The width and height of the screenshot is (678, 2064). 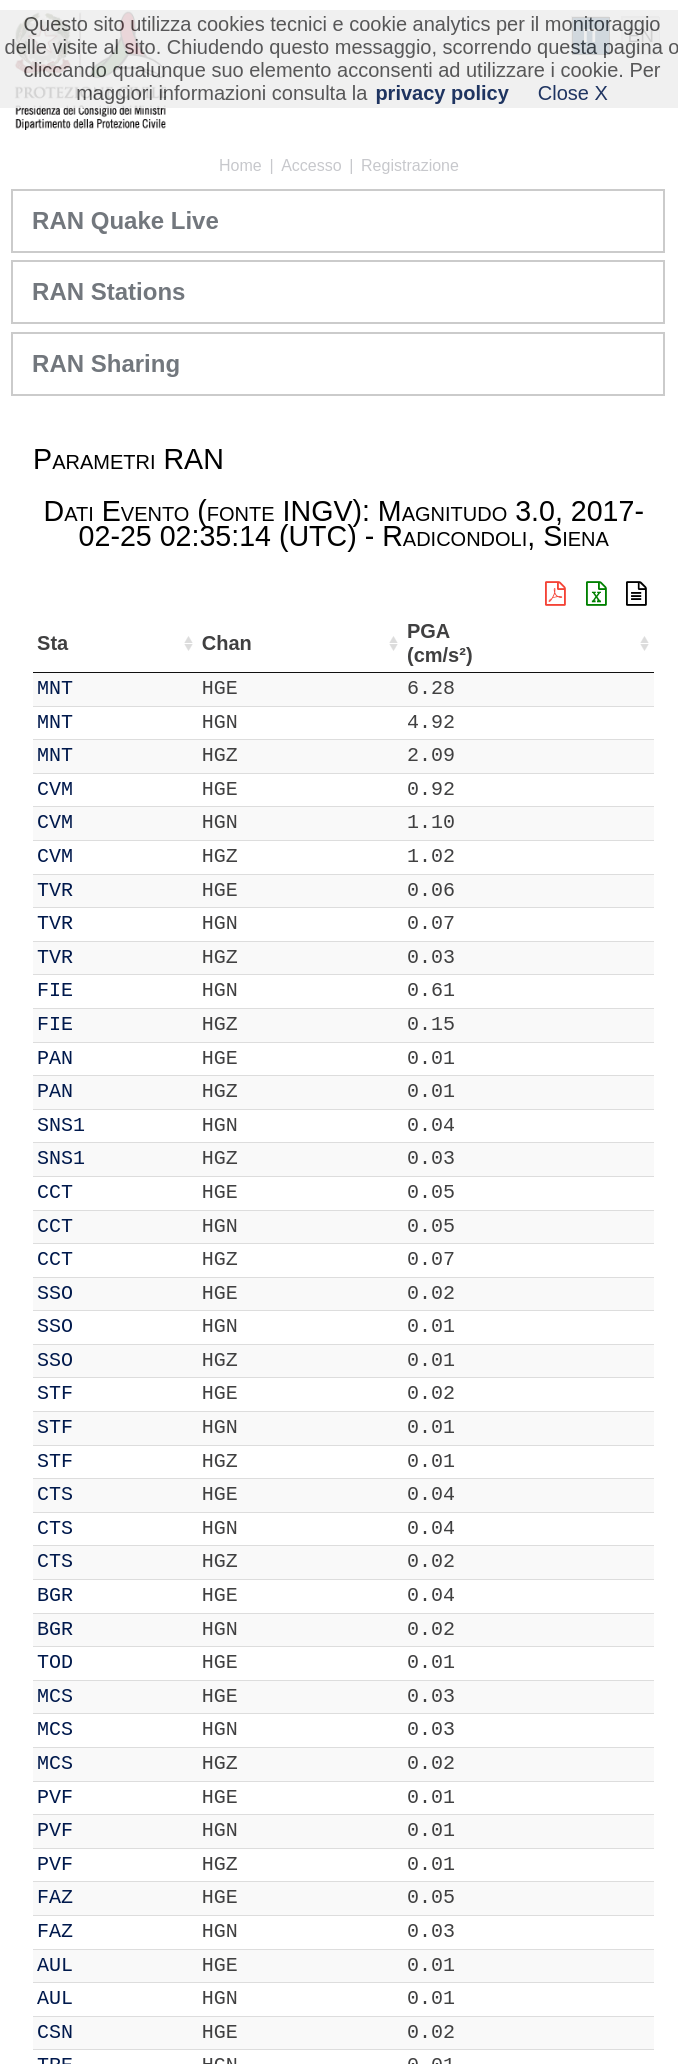 I want to click on Home, so click(x=240, y=165).